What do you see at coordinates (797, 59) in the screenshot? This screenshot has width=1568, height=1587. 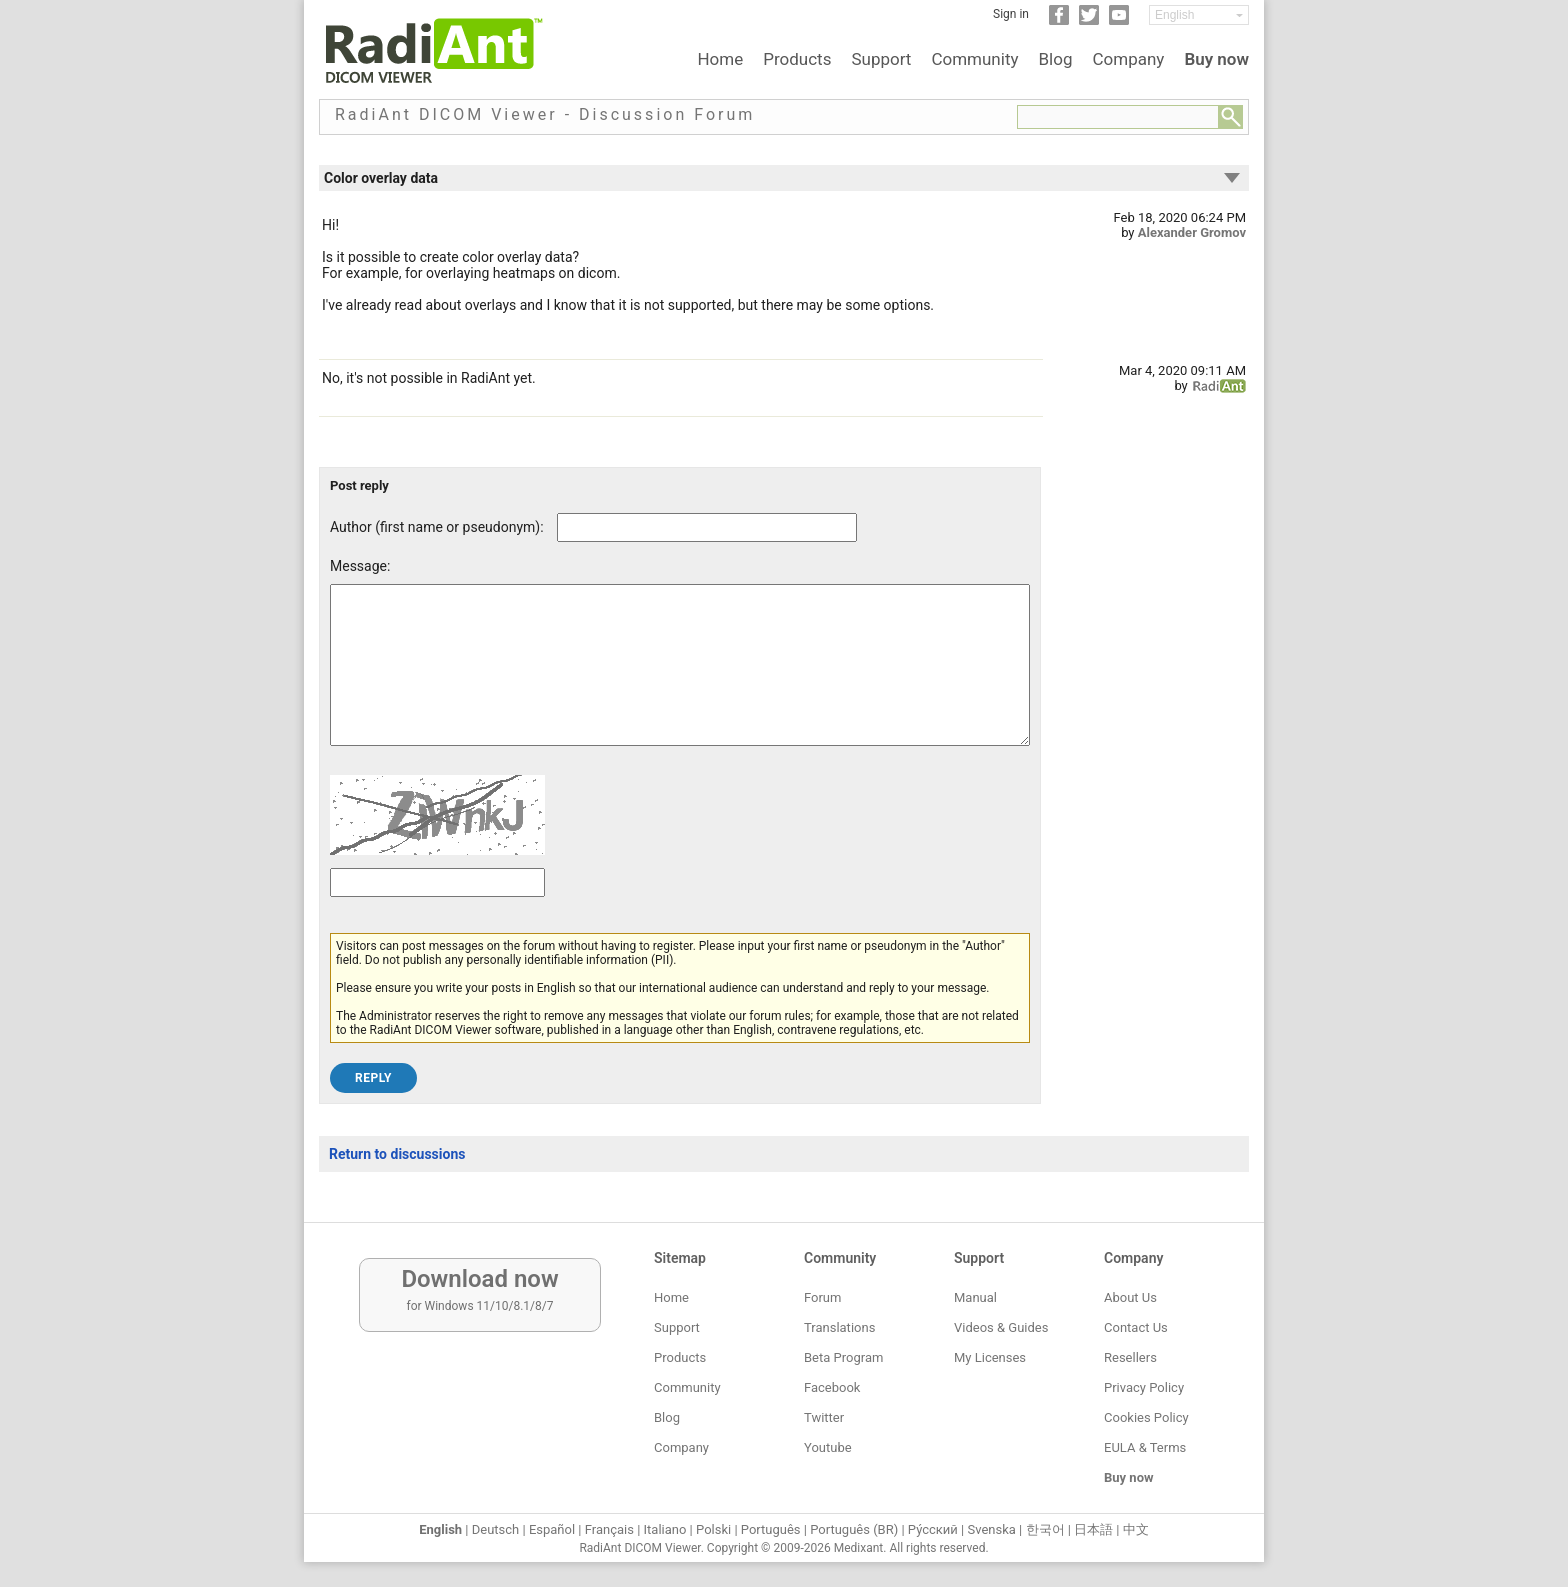 I see `Products` at bounding box center [797, 59].